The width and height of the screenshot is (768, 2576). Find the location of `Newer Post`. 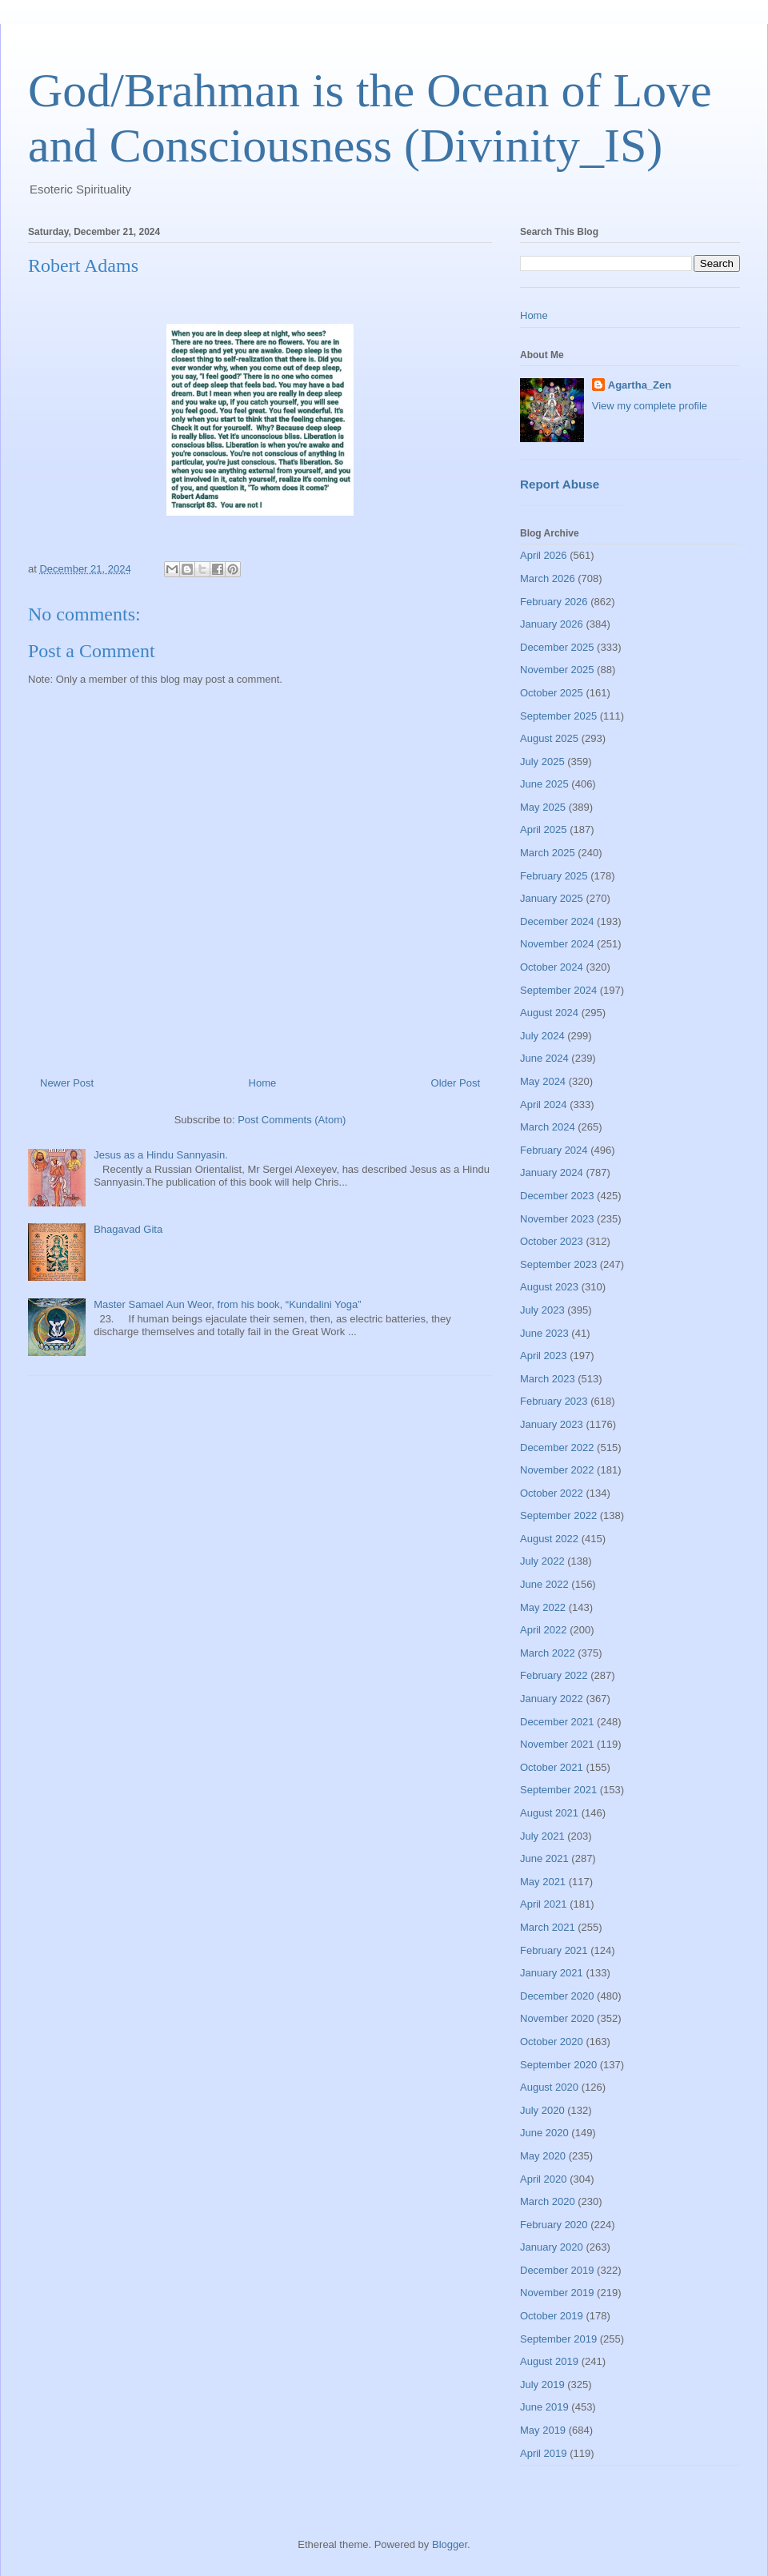

Newer Post is located at coordinates (67, 1083).